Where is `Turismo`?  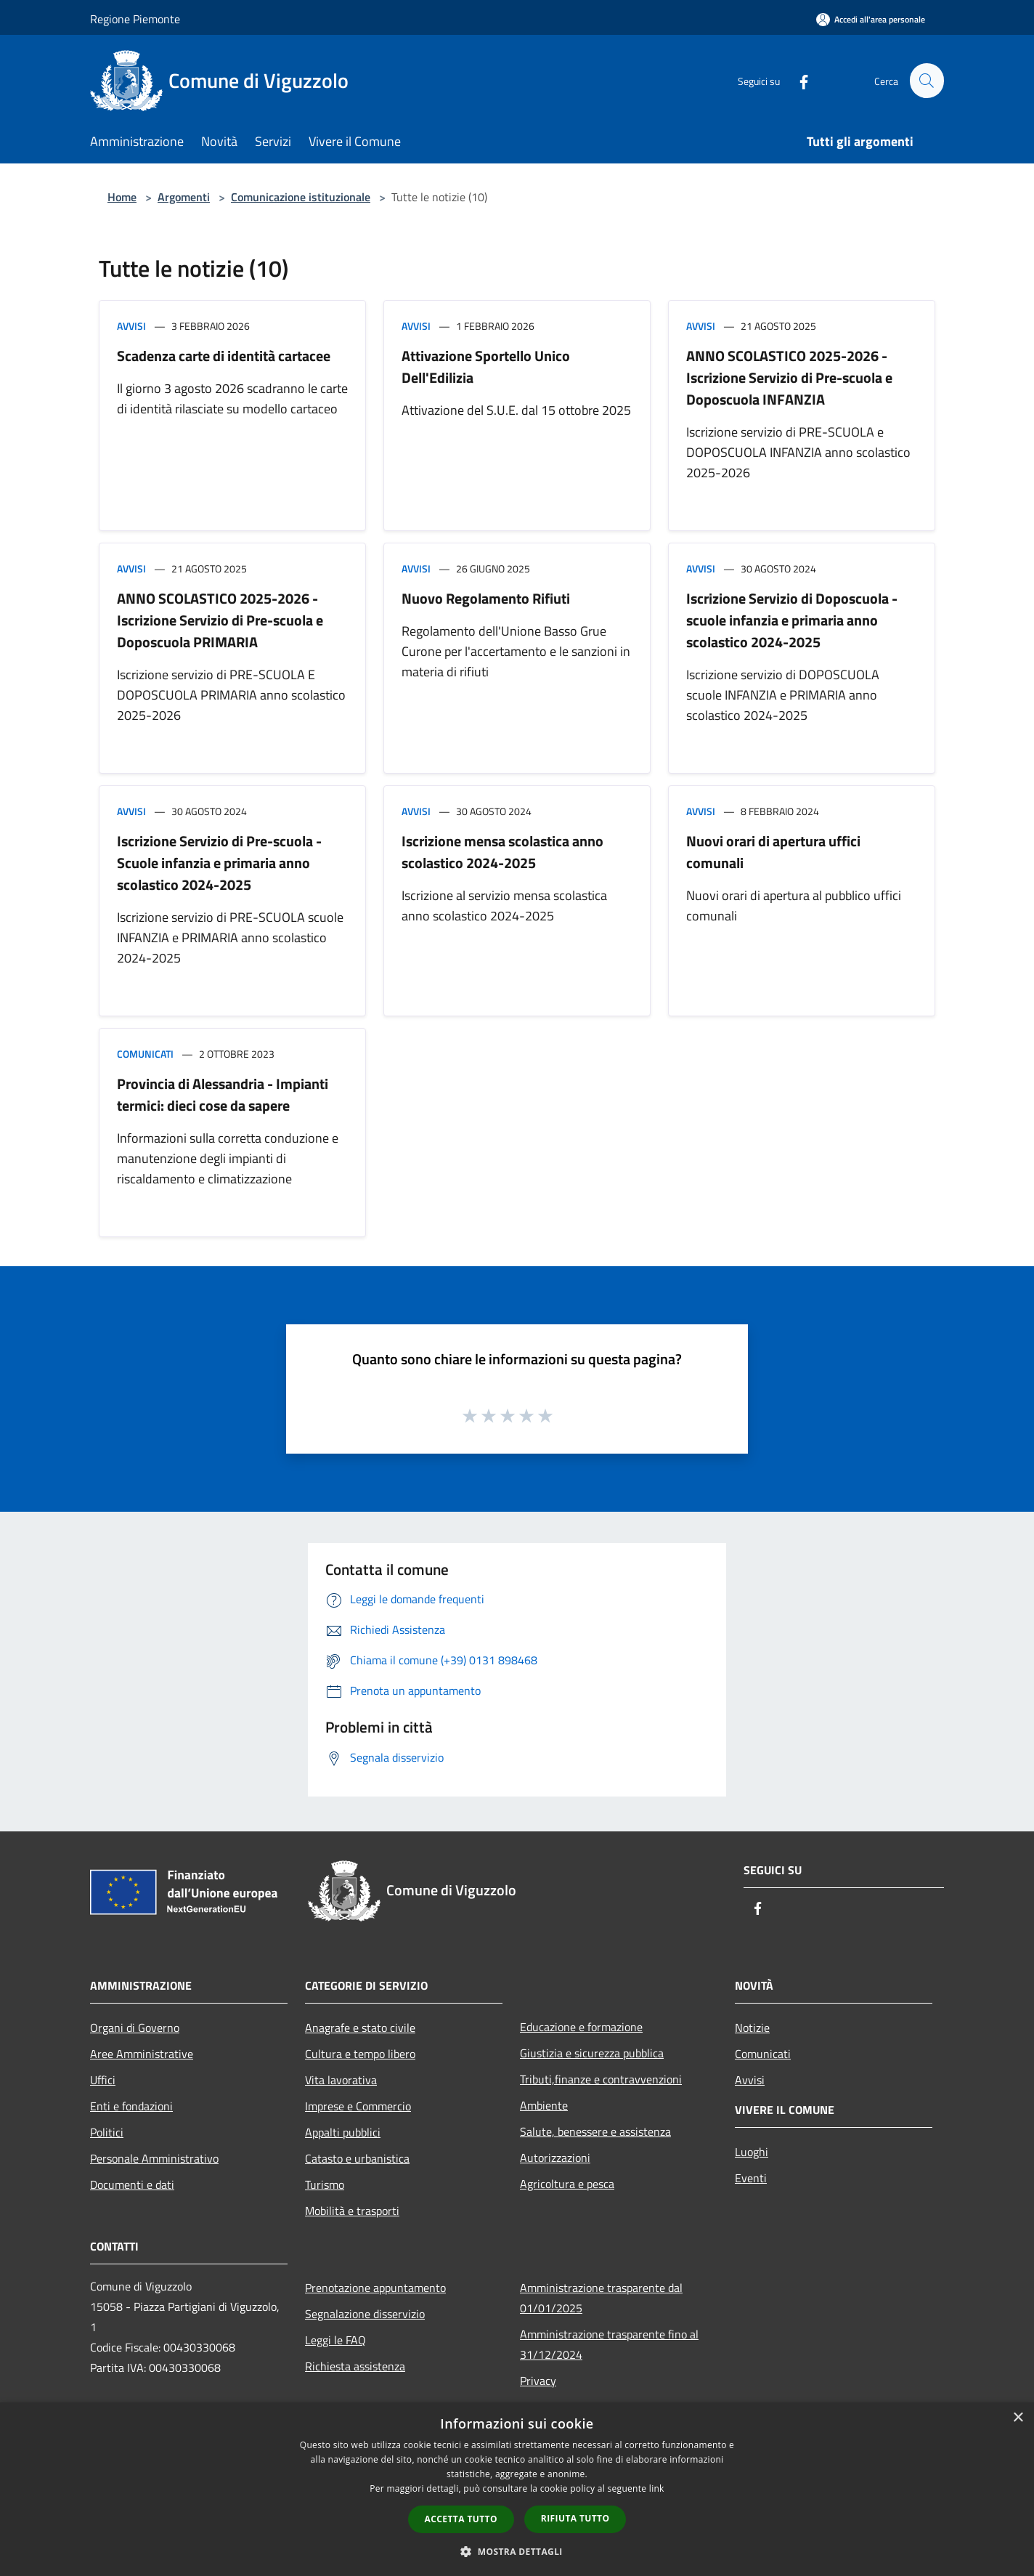
Turismo is located at coordinates (324, 2184).